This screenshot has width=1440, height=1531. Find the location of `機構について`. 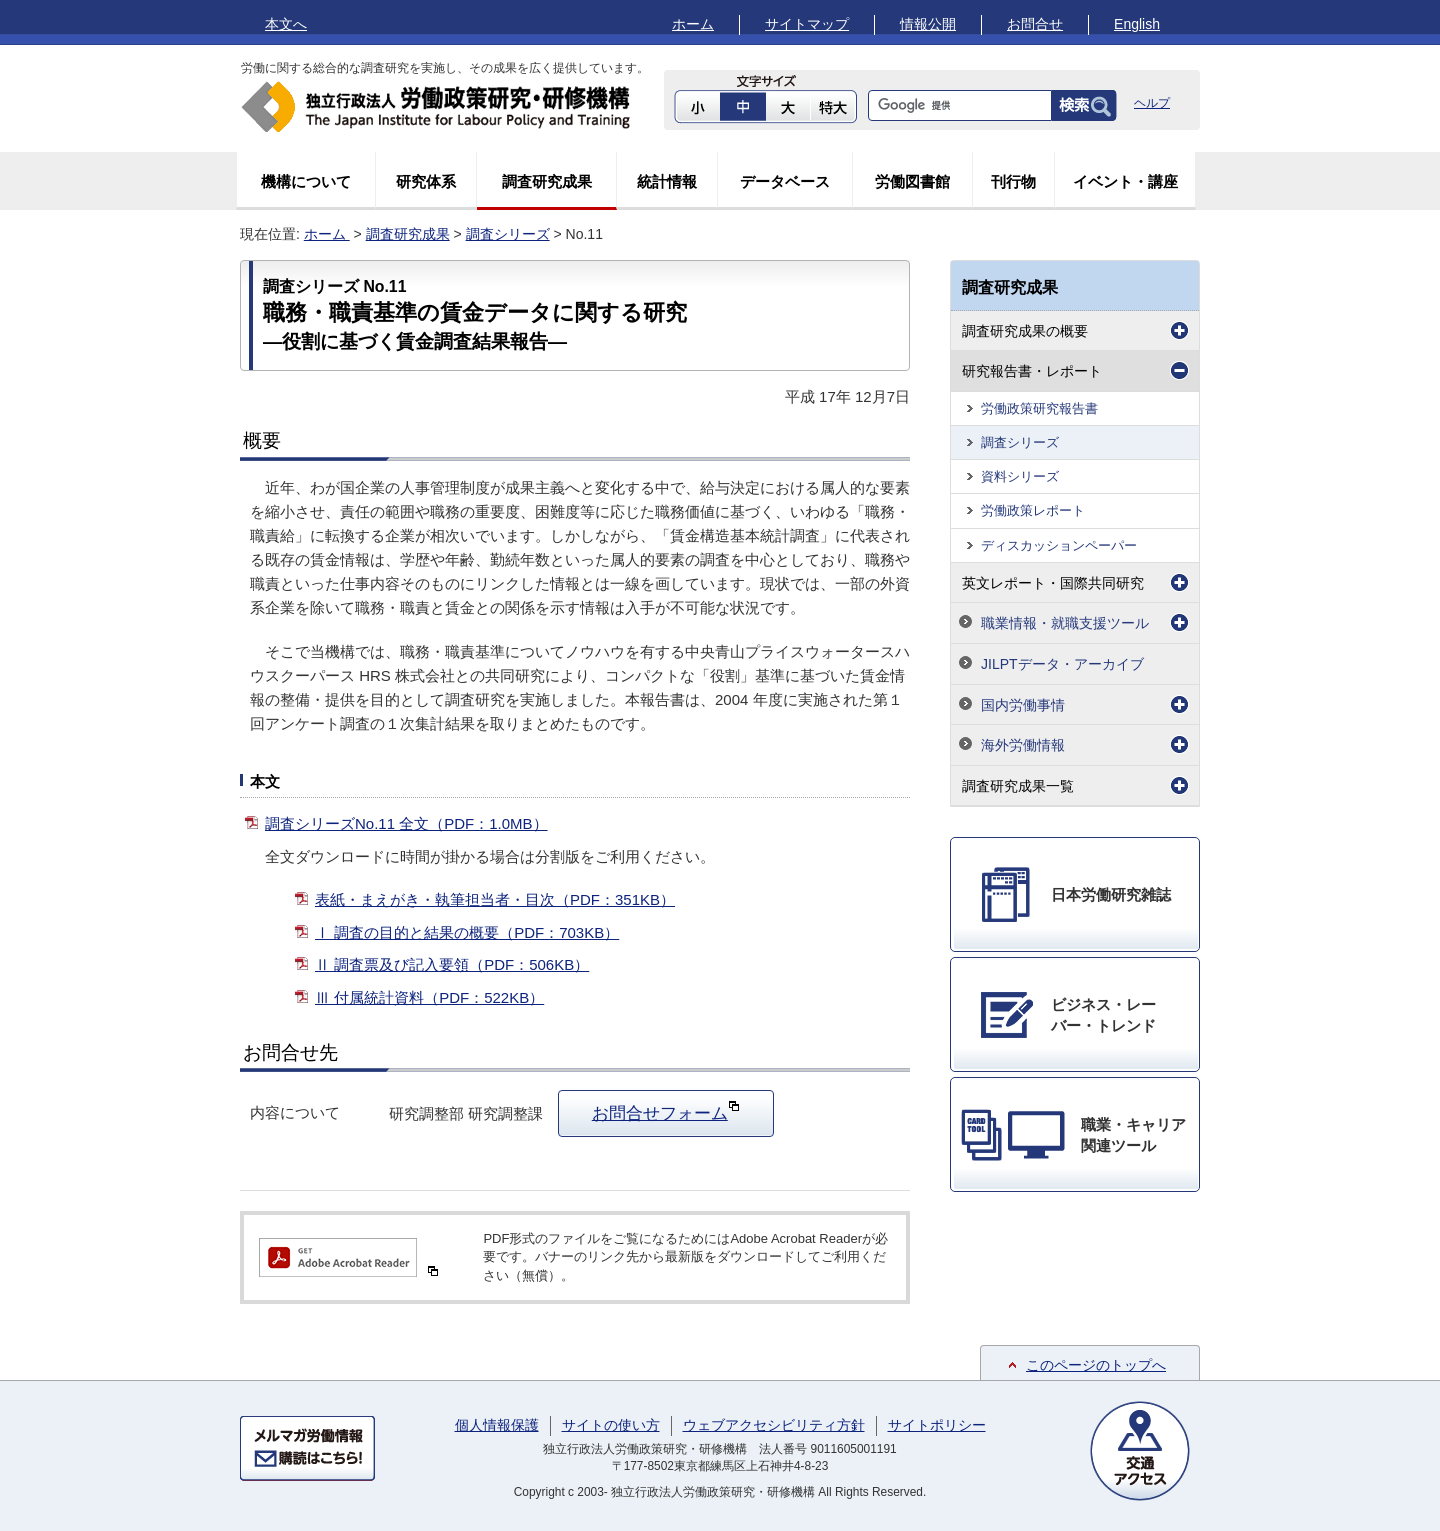

機構について is located at coordinates (306, 181).